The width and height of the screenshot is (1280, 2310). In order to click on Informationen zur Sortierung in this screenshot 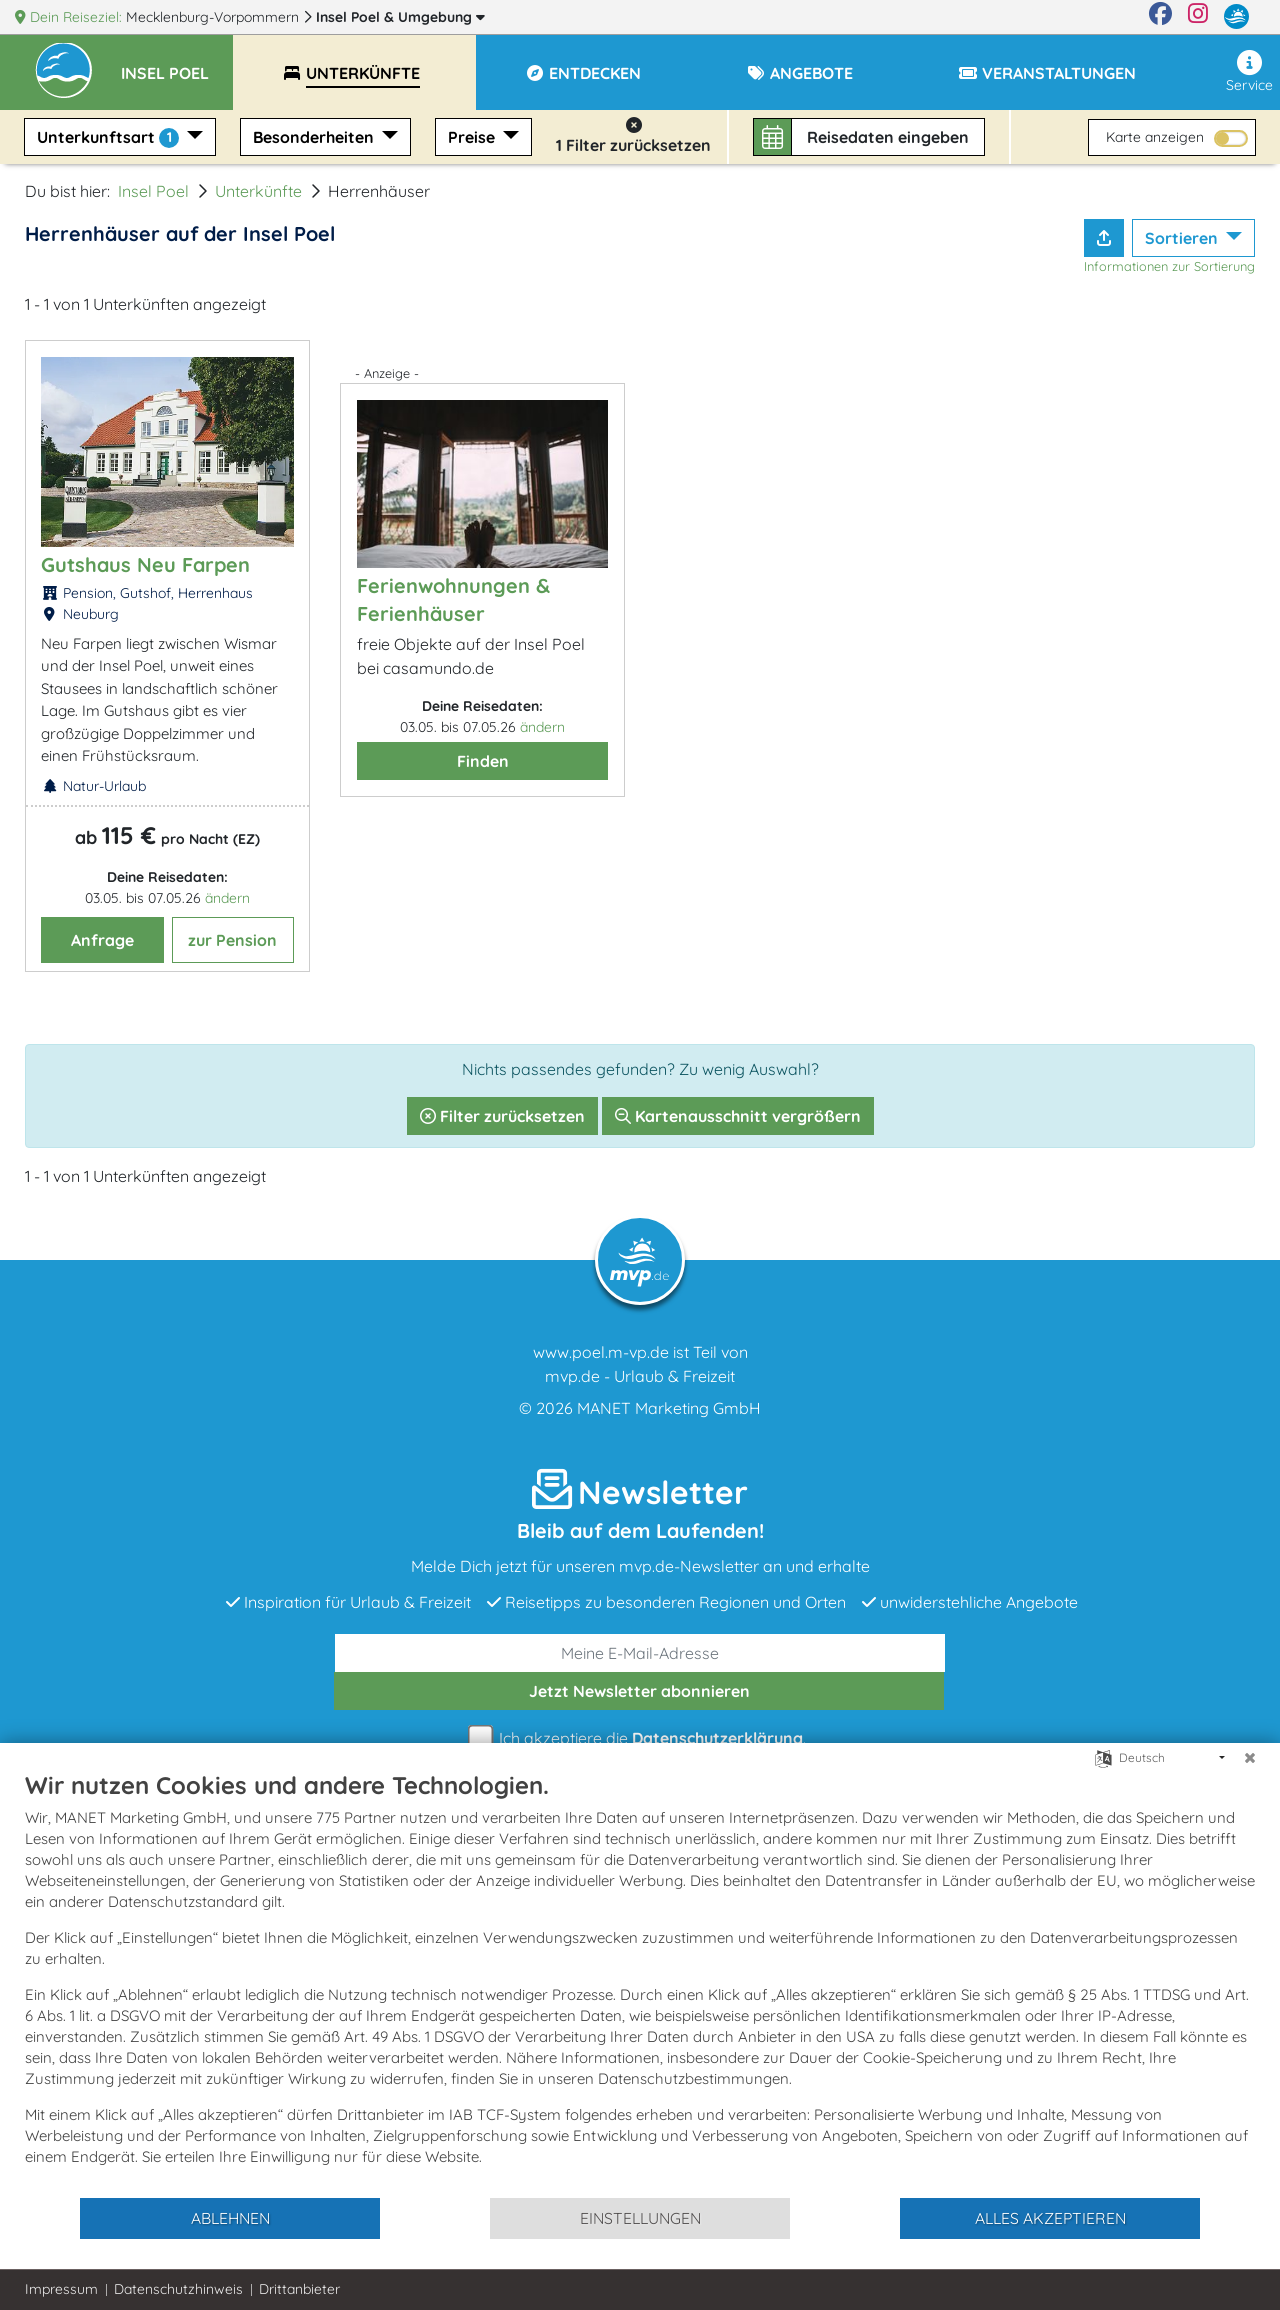, I will do `click(1169, 266)`.